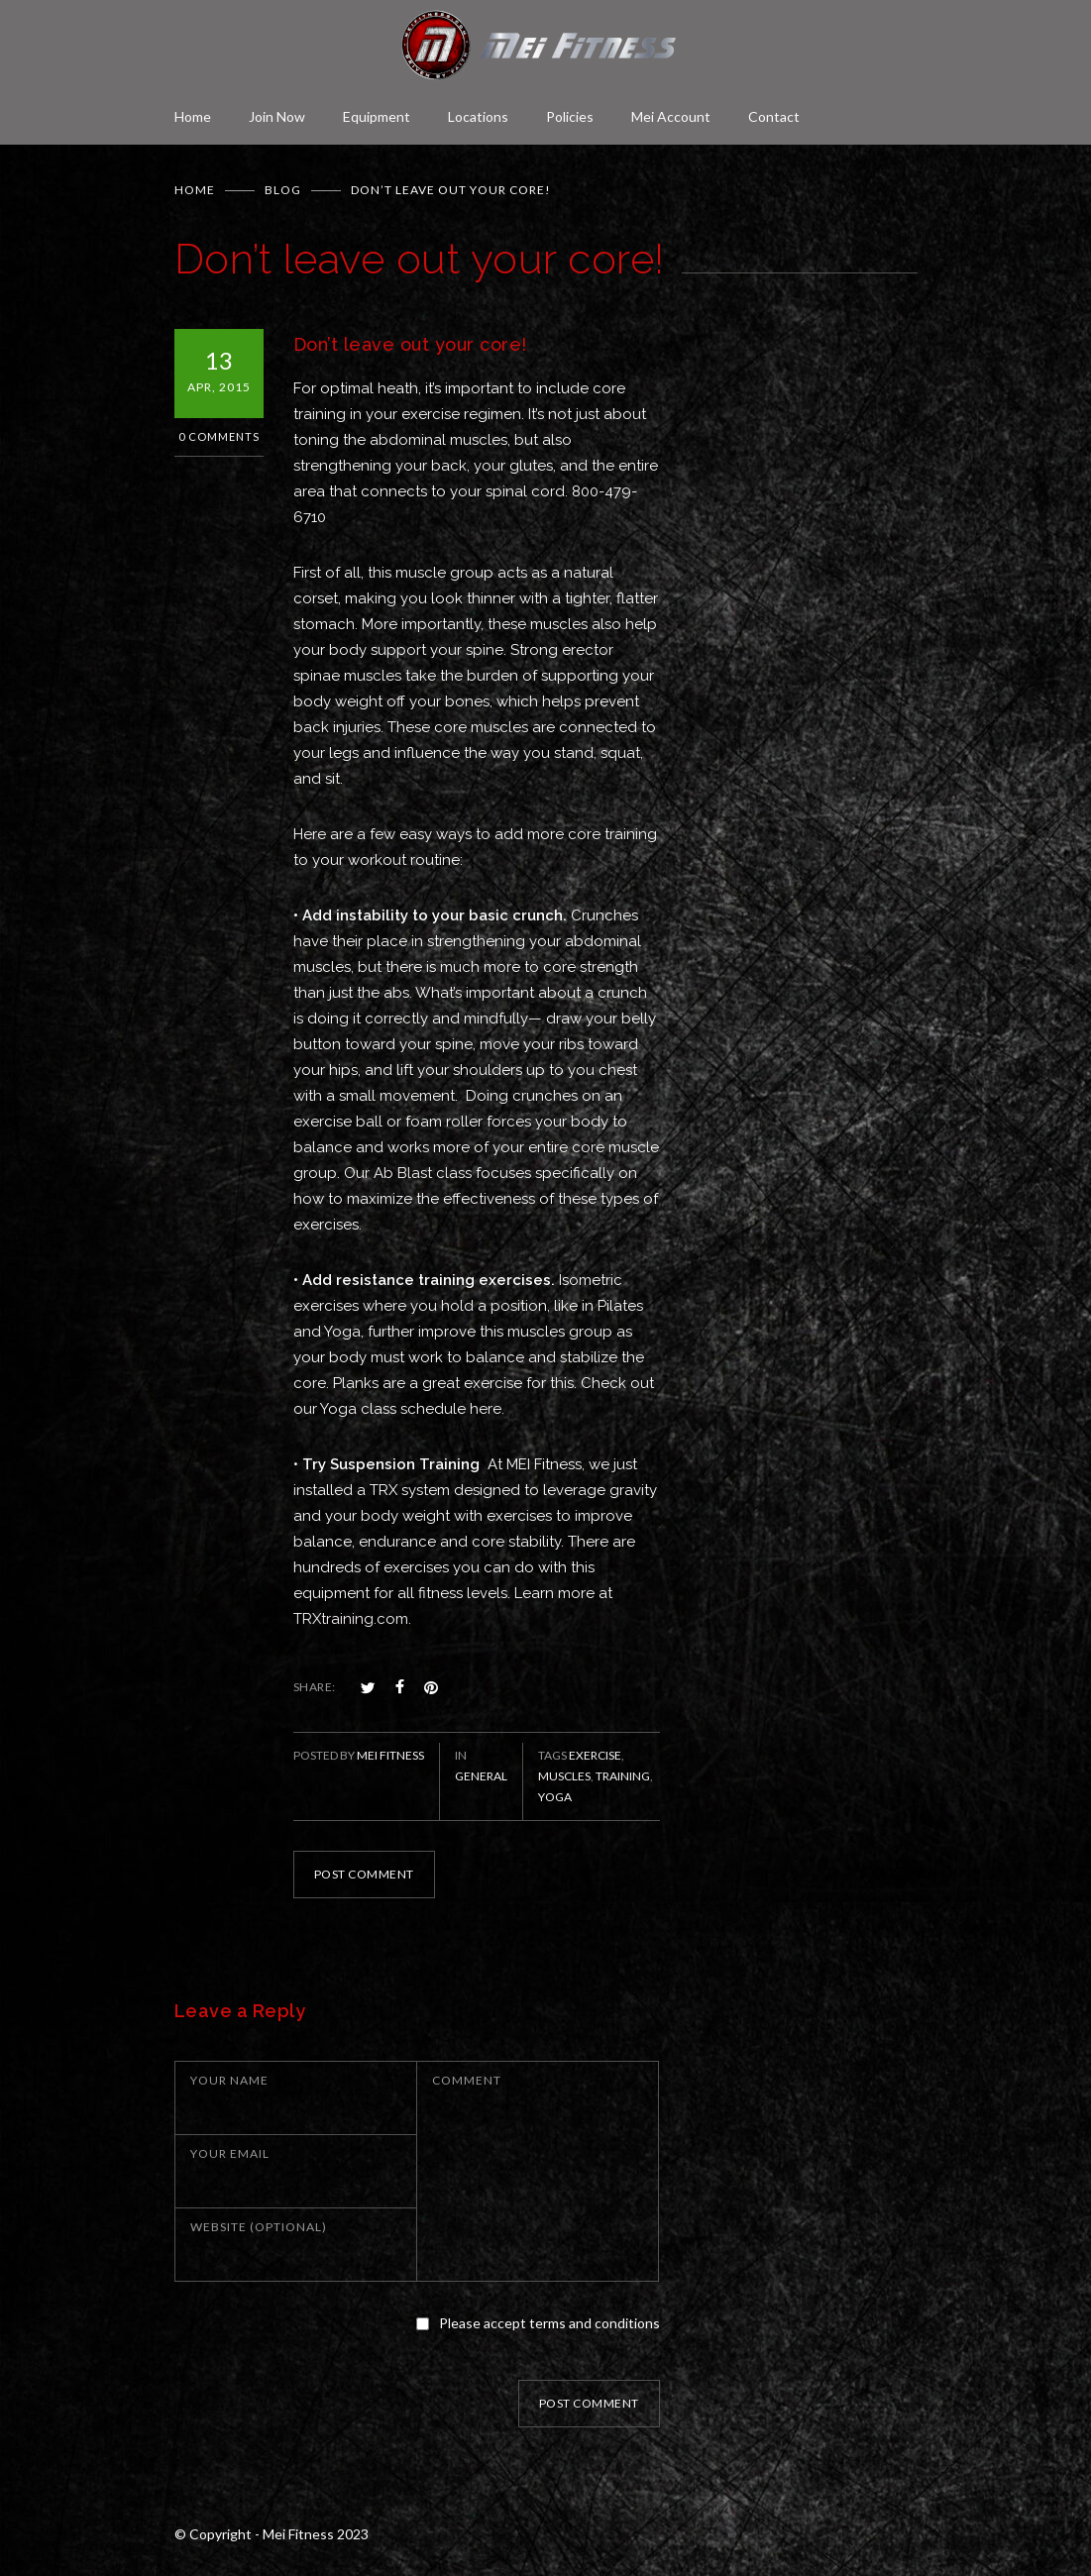  Describe the element at coordinates (410, 344) in the screenshot. I see `Don’t leave out your core!` at that location.